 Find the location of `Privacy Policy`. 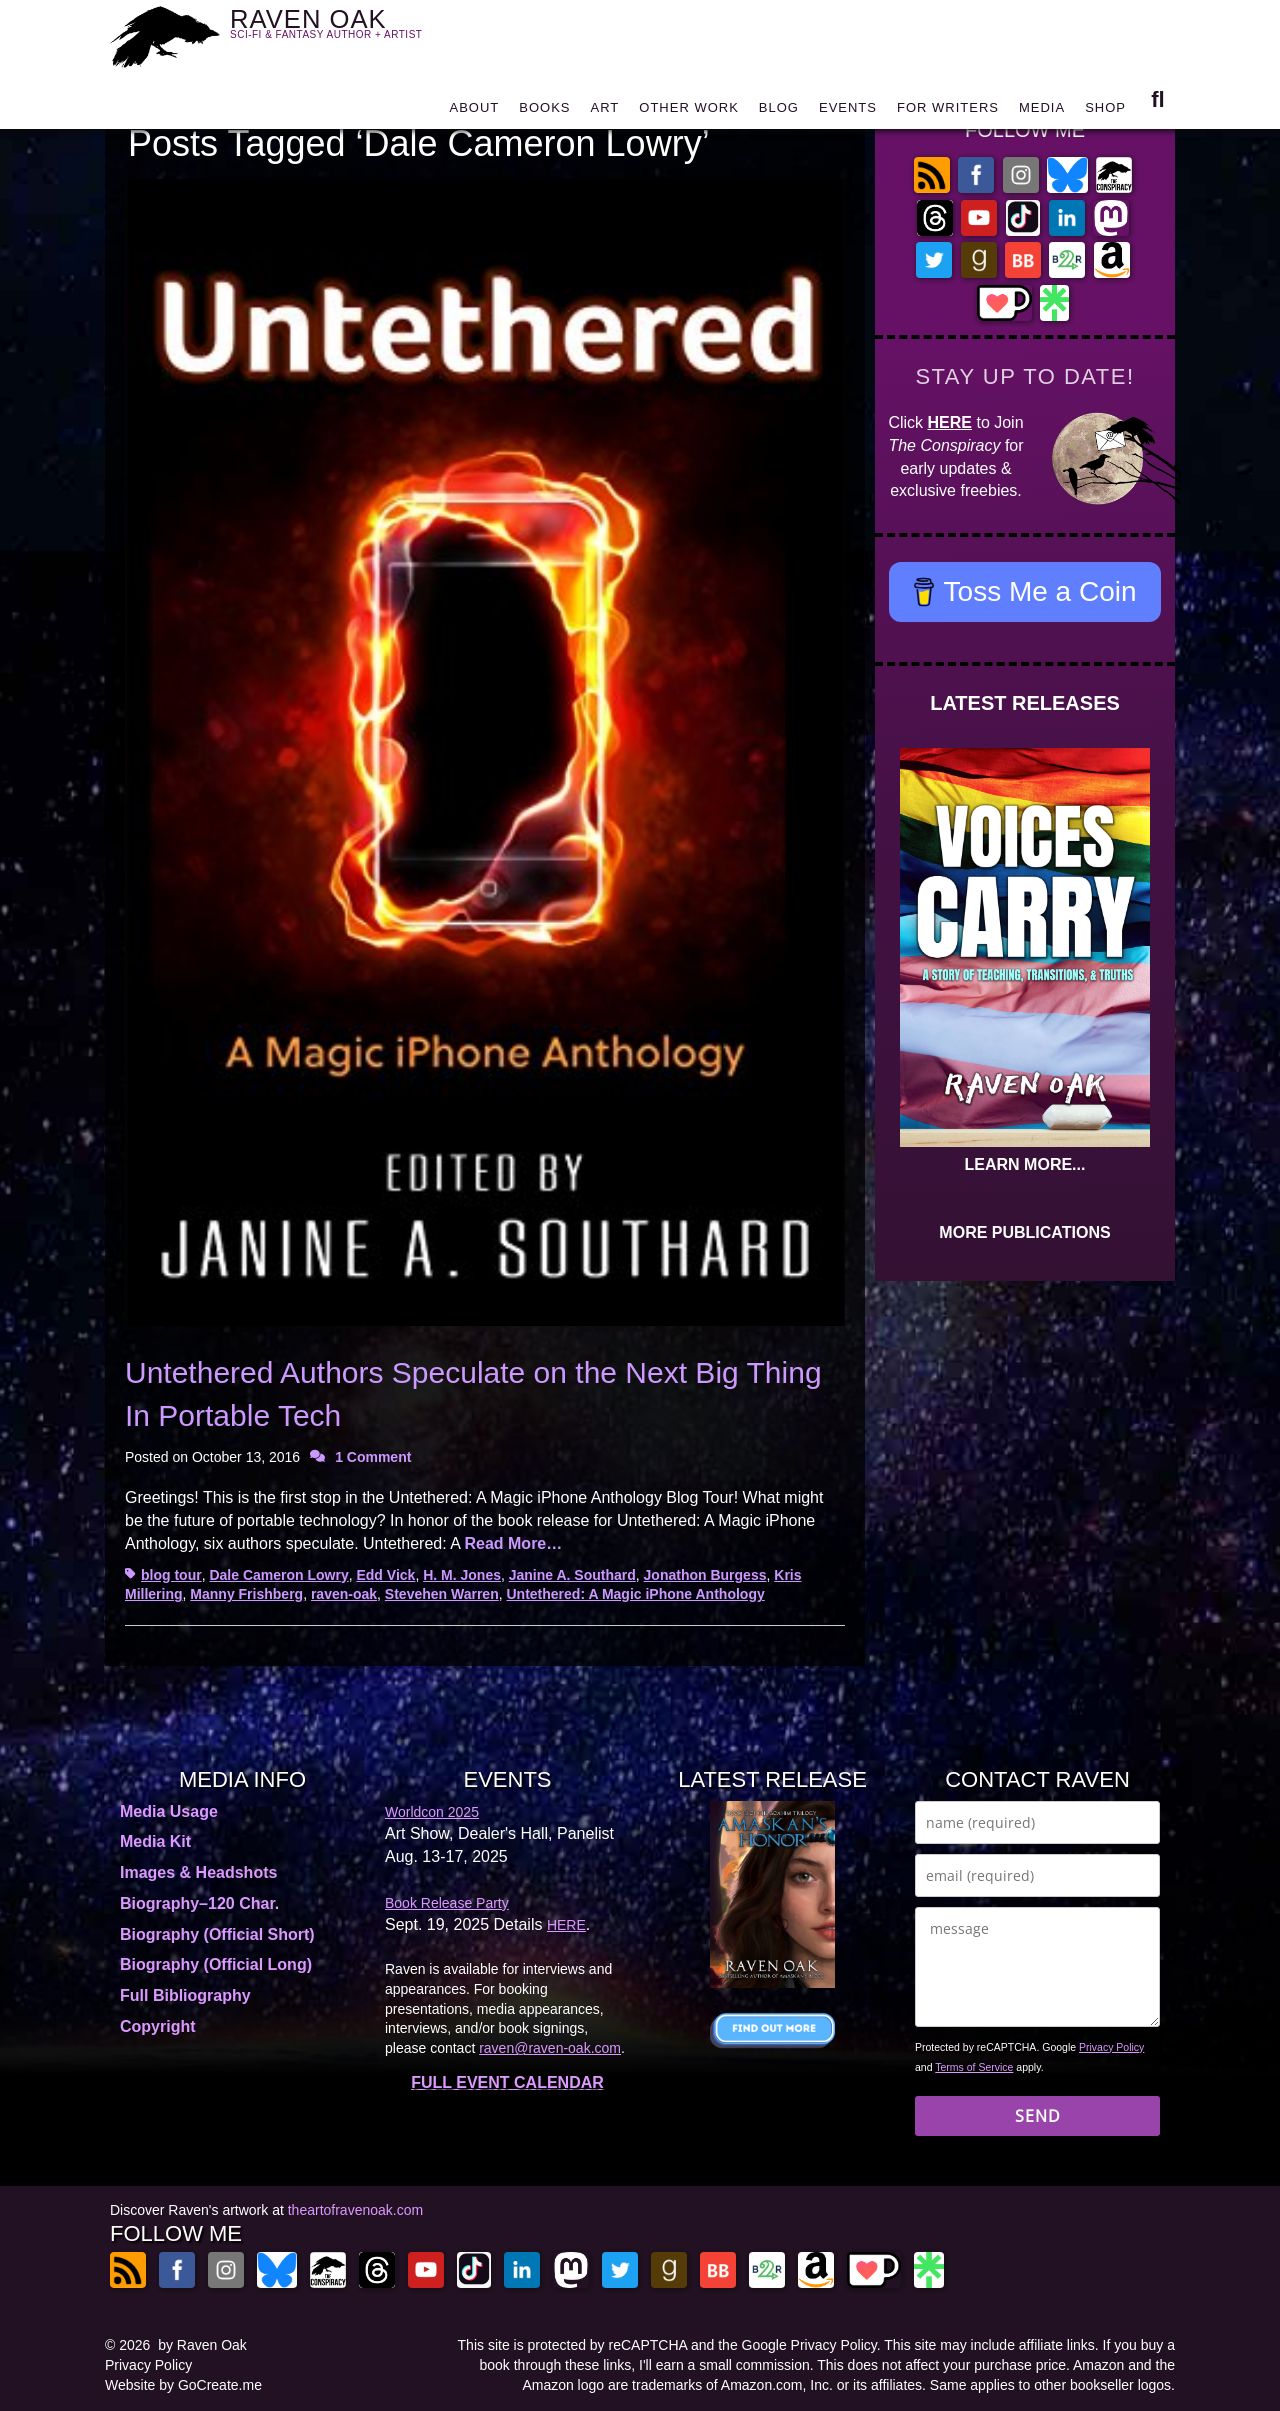

Privacy Policy is located at coordinates (1111, 2047).